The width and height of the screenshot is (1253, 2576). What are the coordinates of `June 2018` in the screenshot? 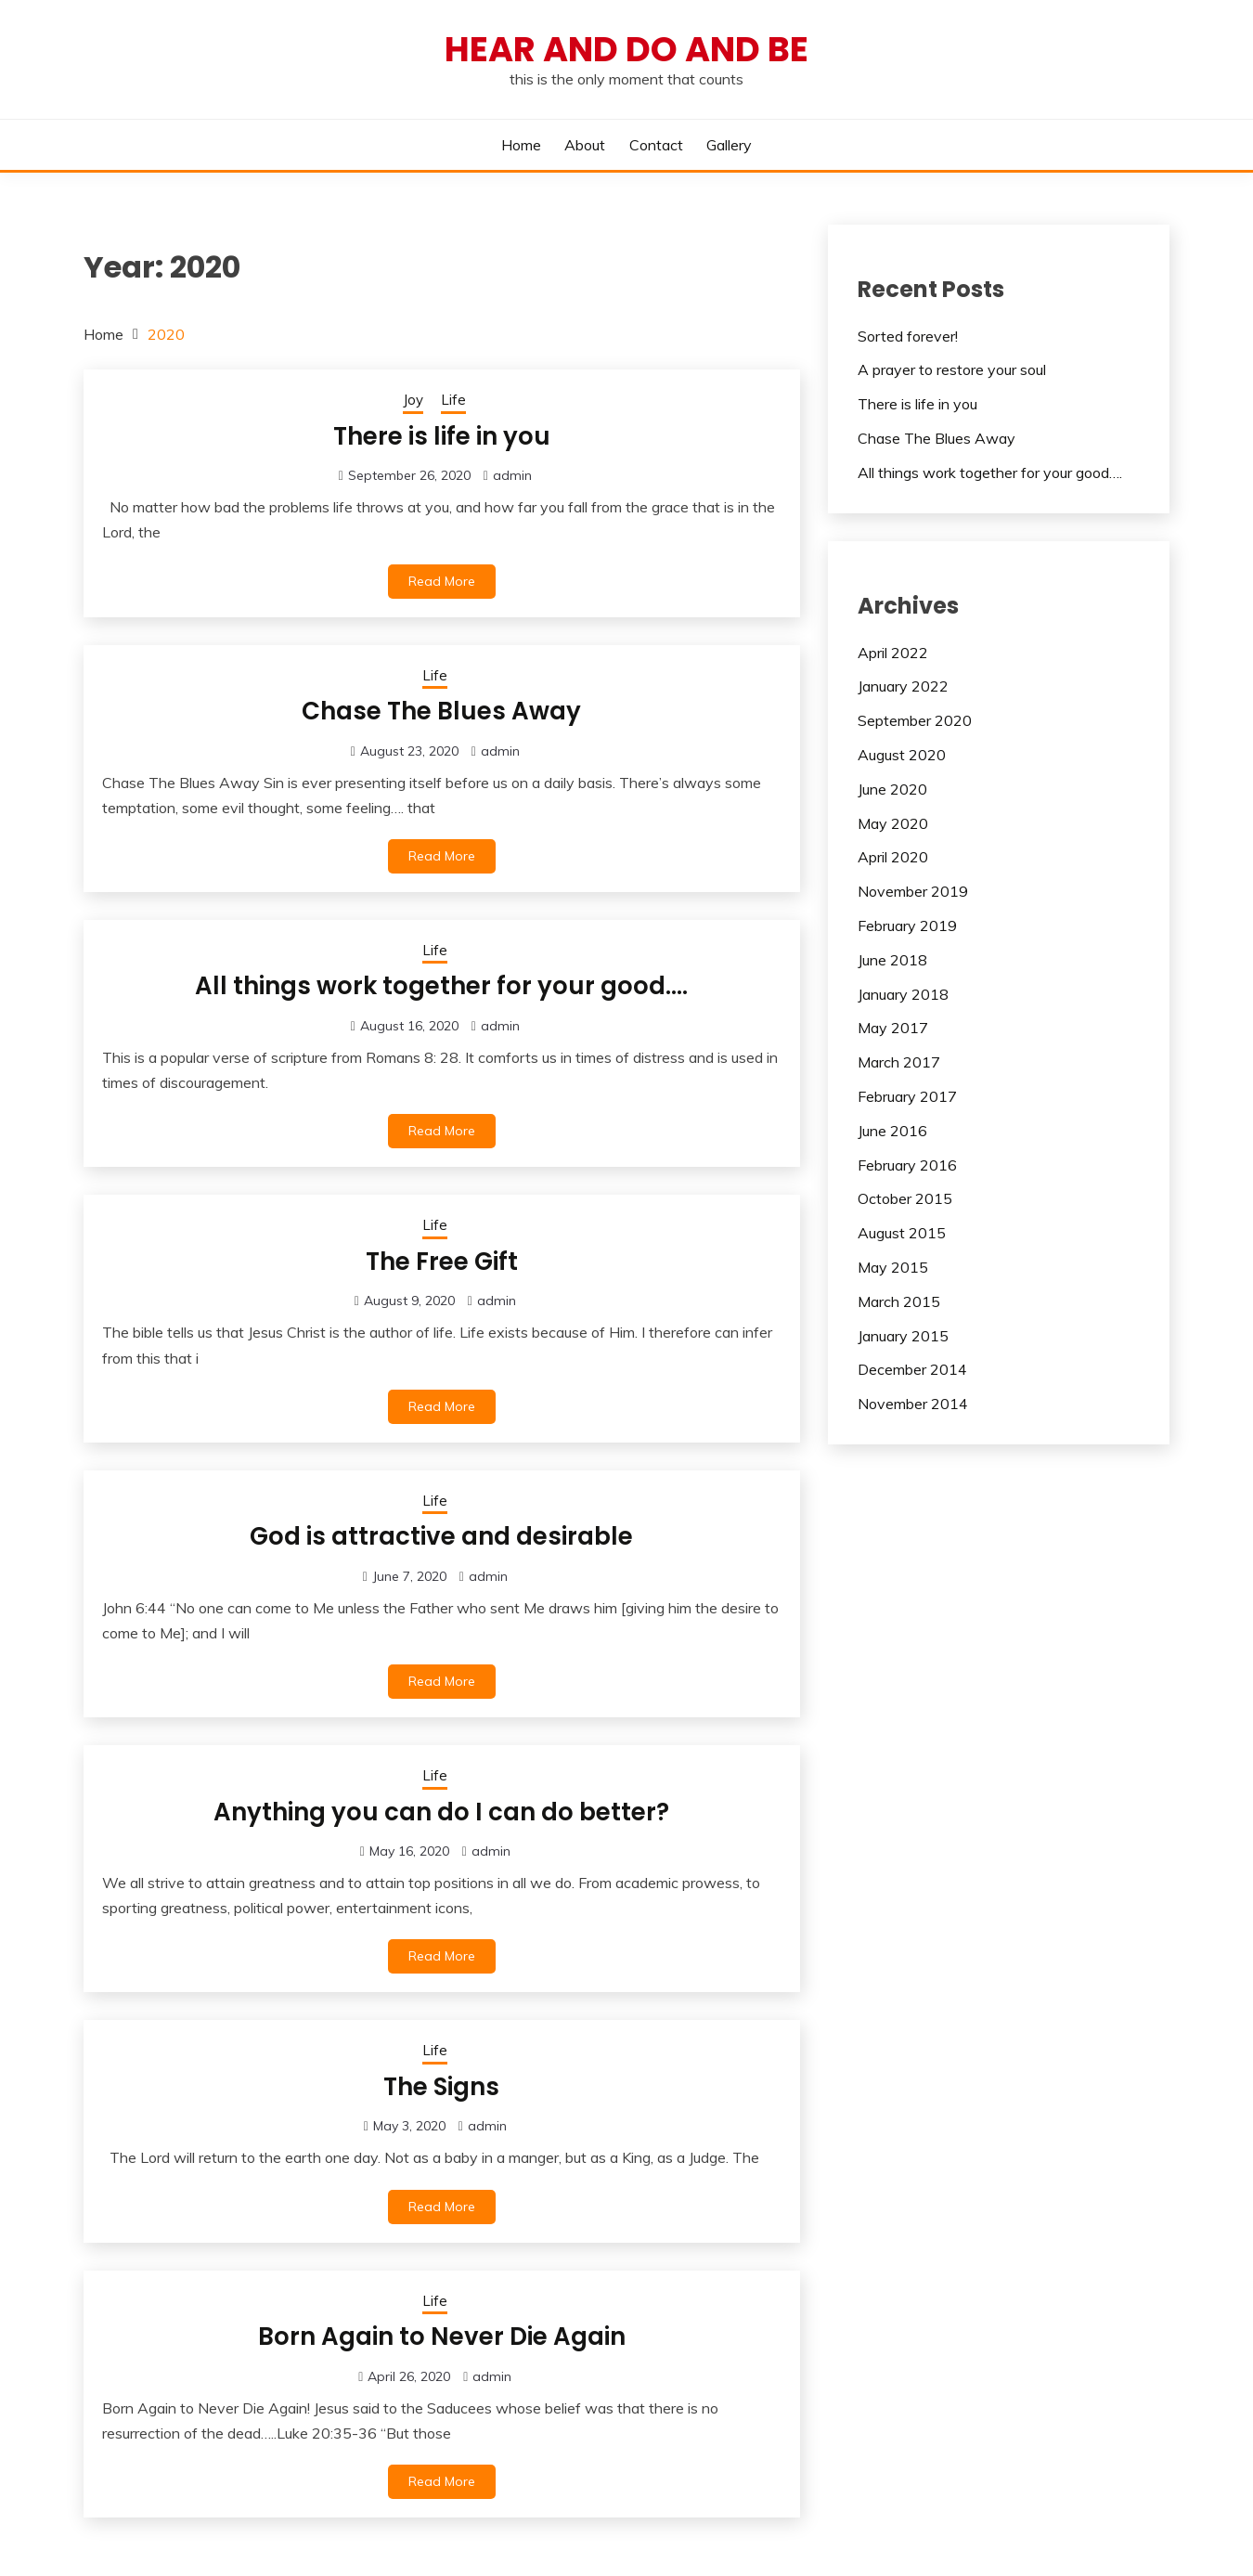 It's located at (892, 960).